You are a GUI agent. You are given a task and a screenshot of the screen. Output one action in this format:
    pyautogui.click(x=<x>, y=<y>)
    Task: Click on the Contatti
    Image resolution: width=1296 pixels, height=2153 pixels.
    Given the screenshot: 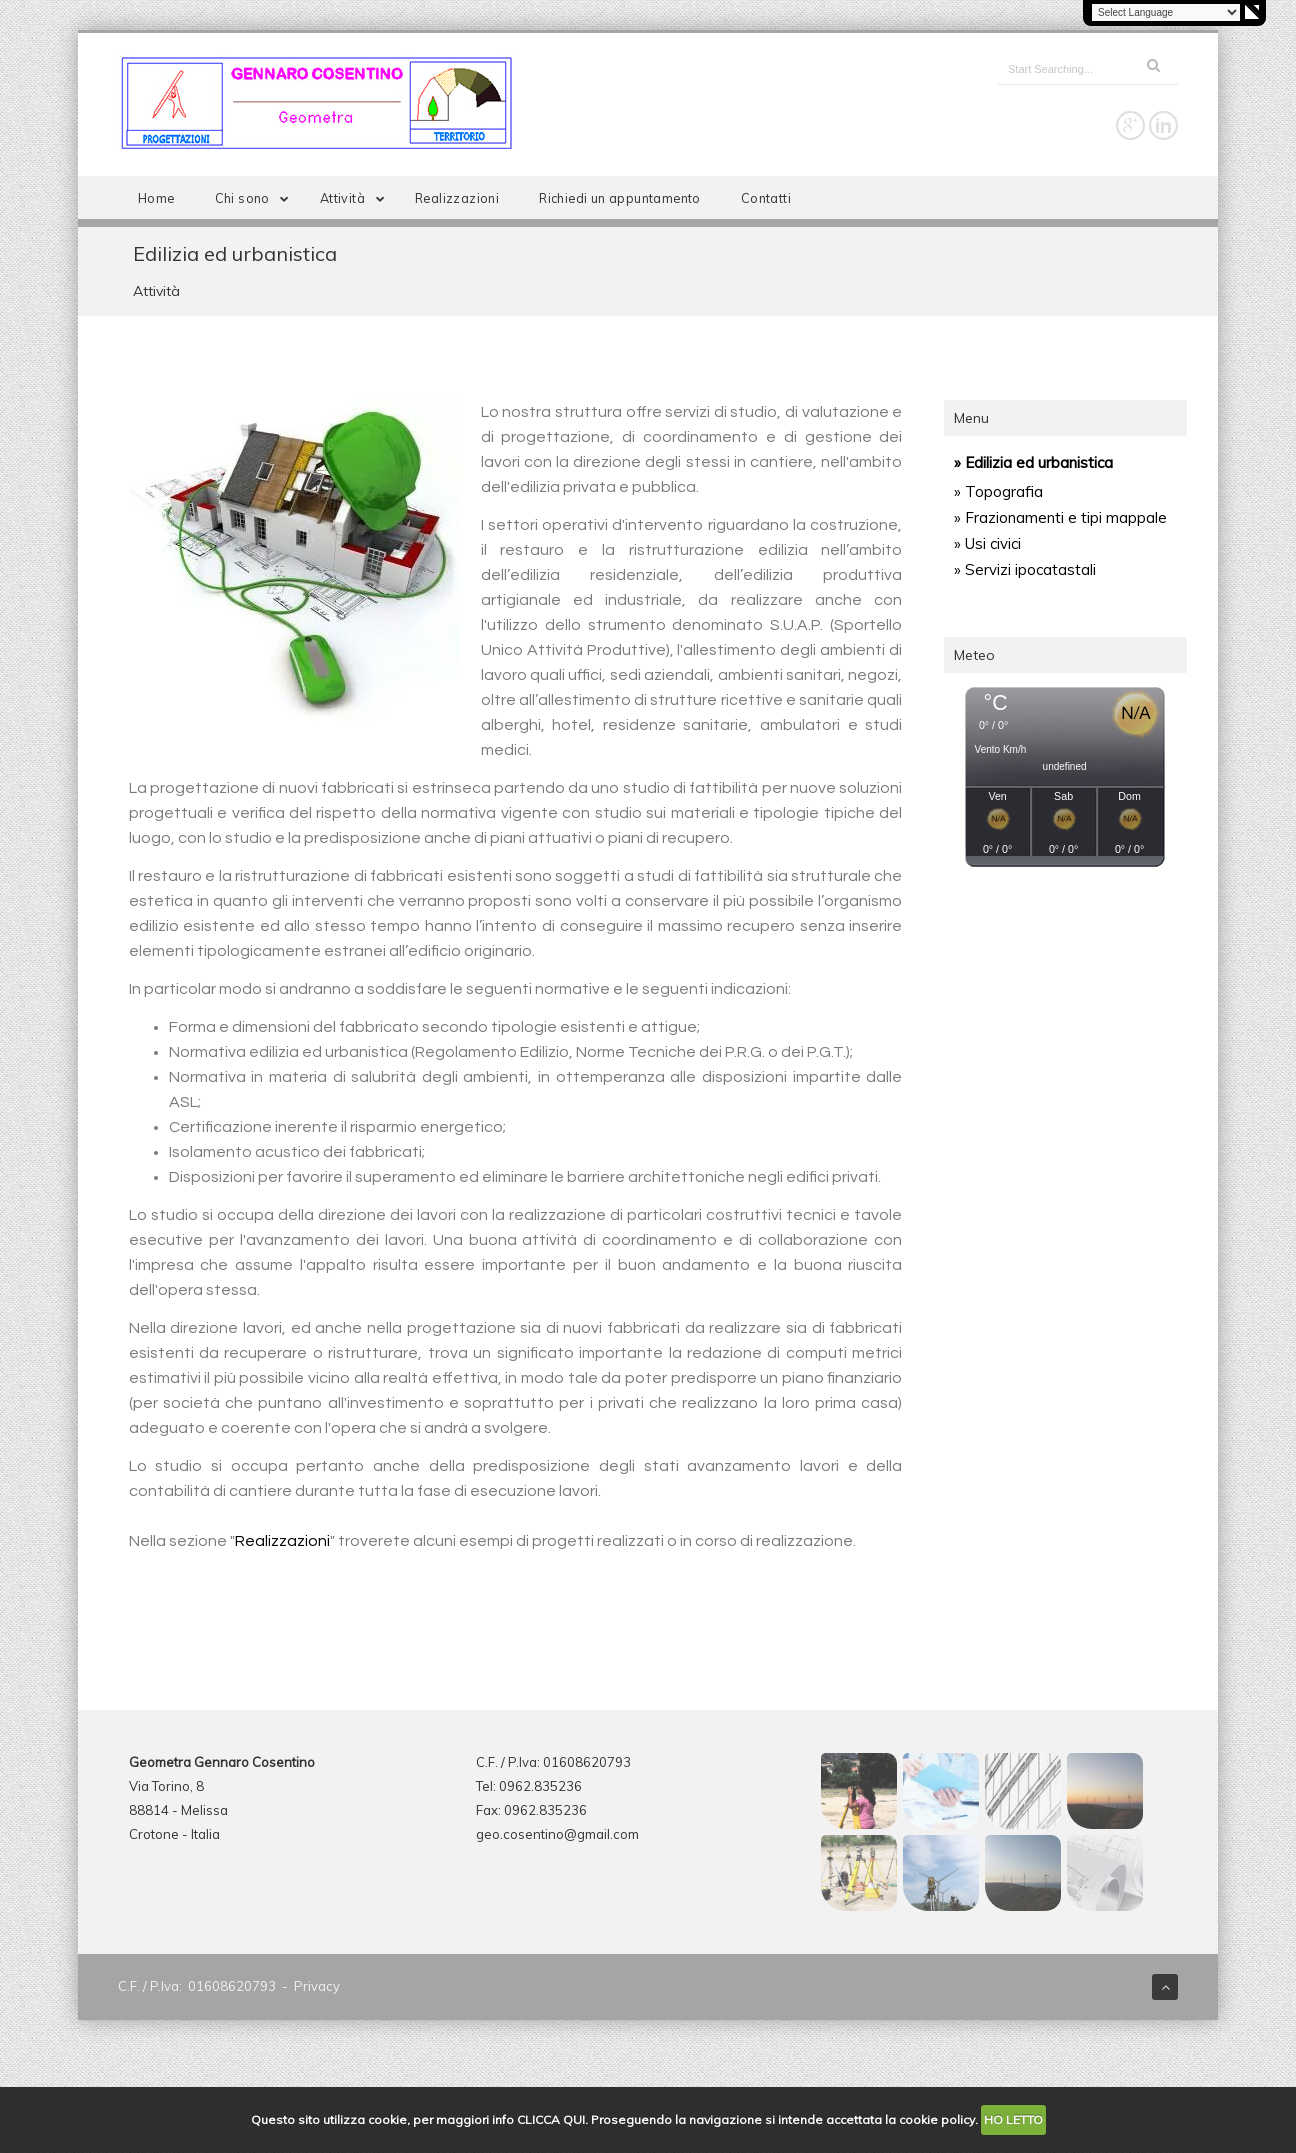 What is the action you would take?
    pyautogui.click(x=766, y=198)
    